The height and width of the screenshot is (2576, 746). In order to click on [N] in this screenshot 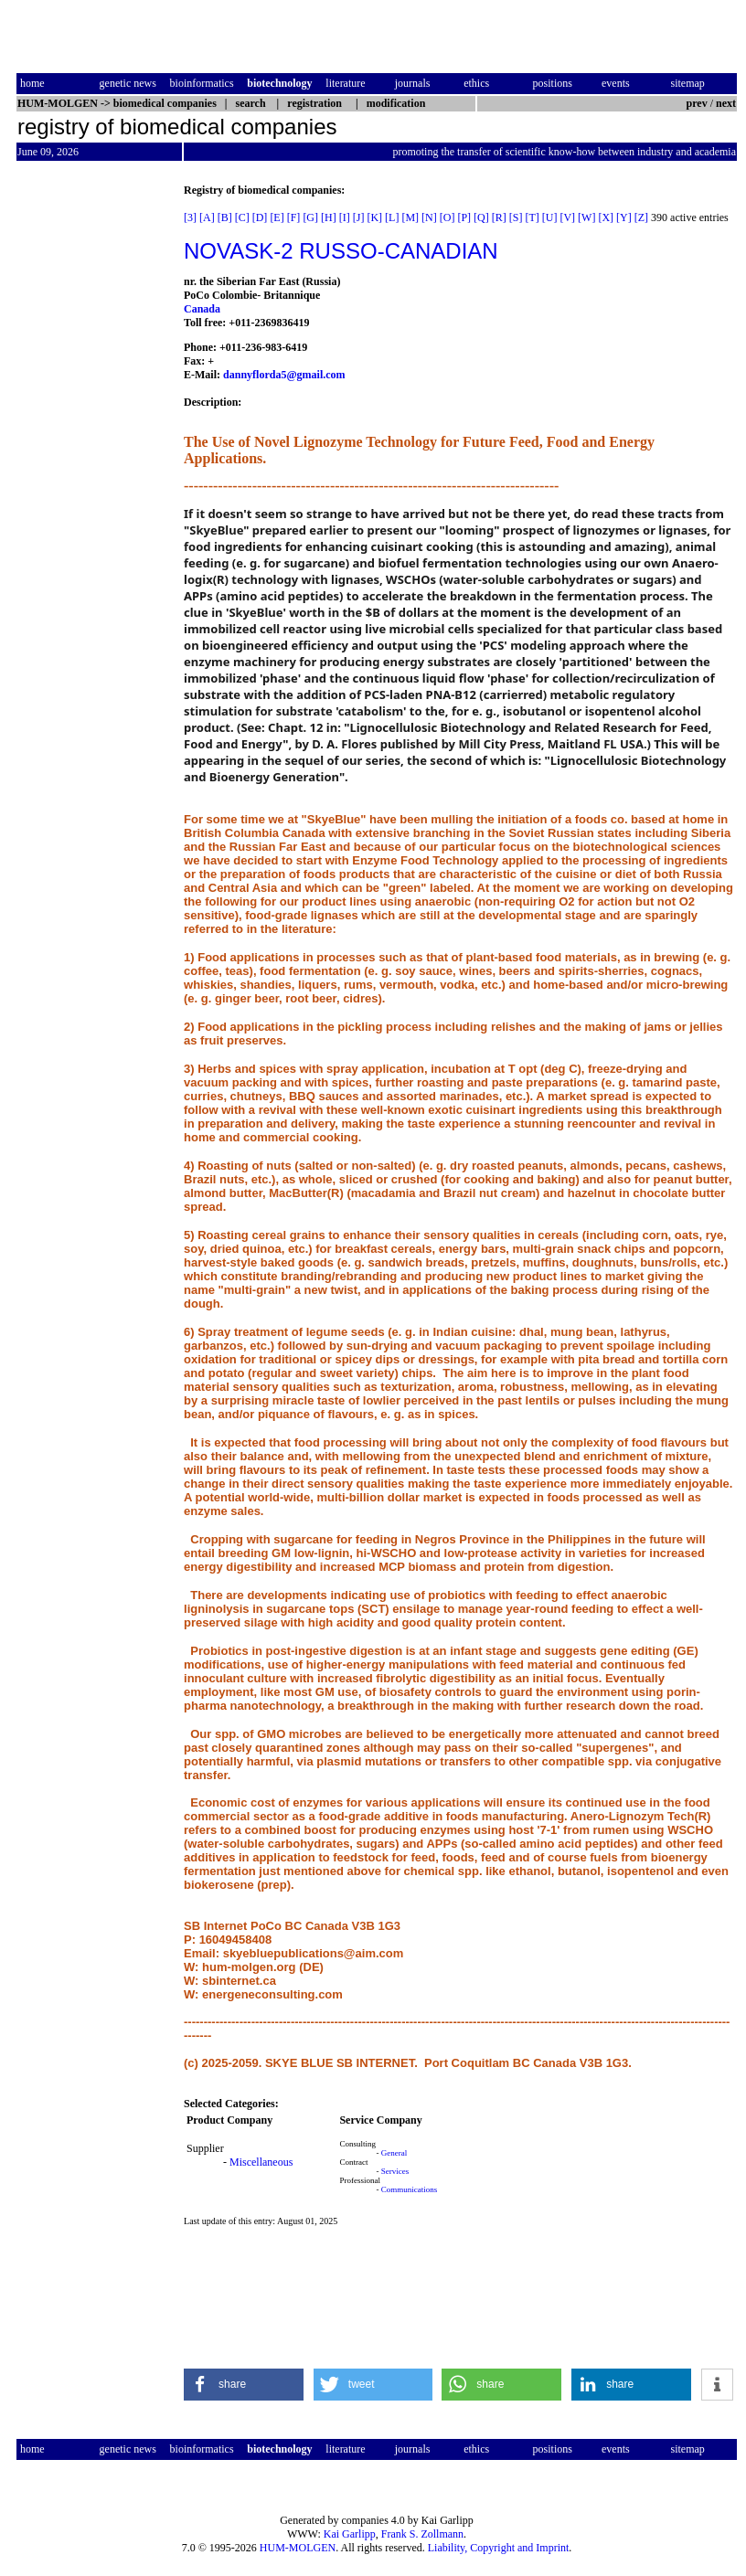, I will do `click(429, 217)`.